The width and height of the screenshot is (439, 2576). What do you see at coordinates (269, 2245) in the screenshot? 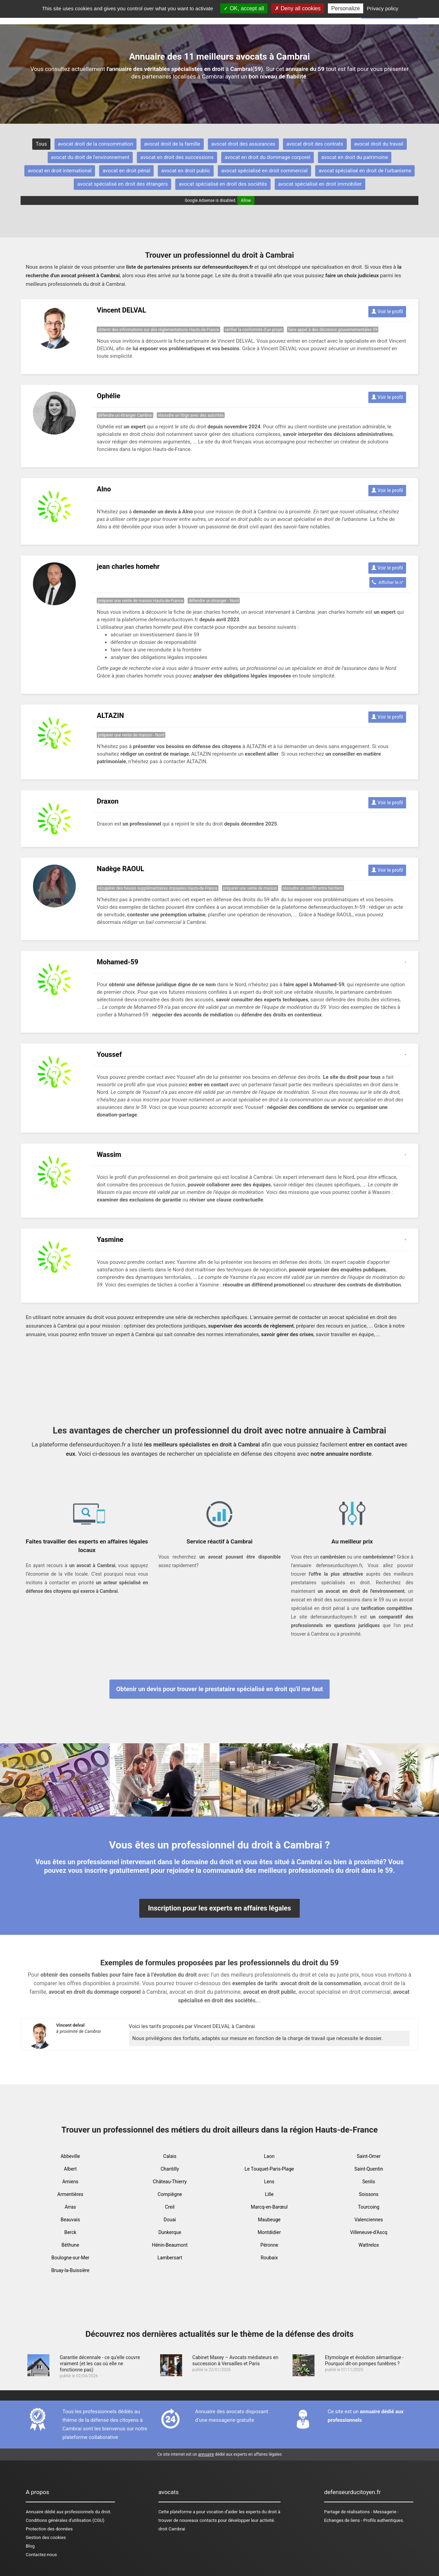
I see `Péronne` at bounding box center [269, 2245].